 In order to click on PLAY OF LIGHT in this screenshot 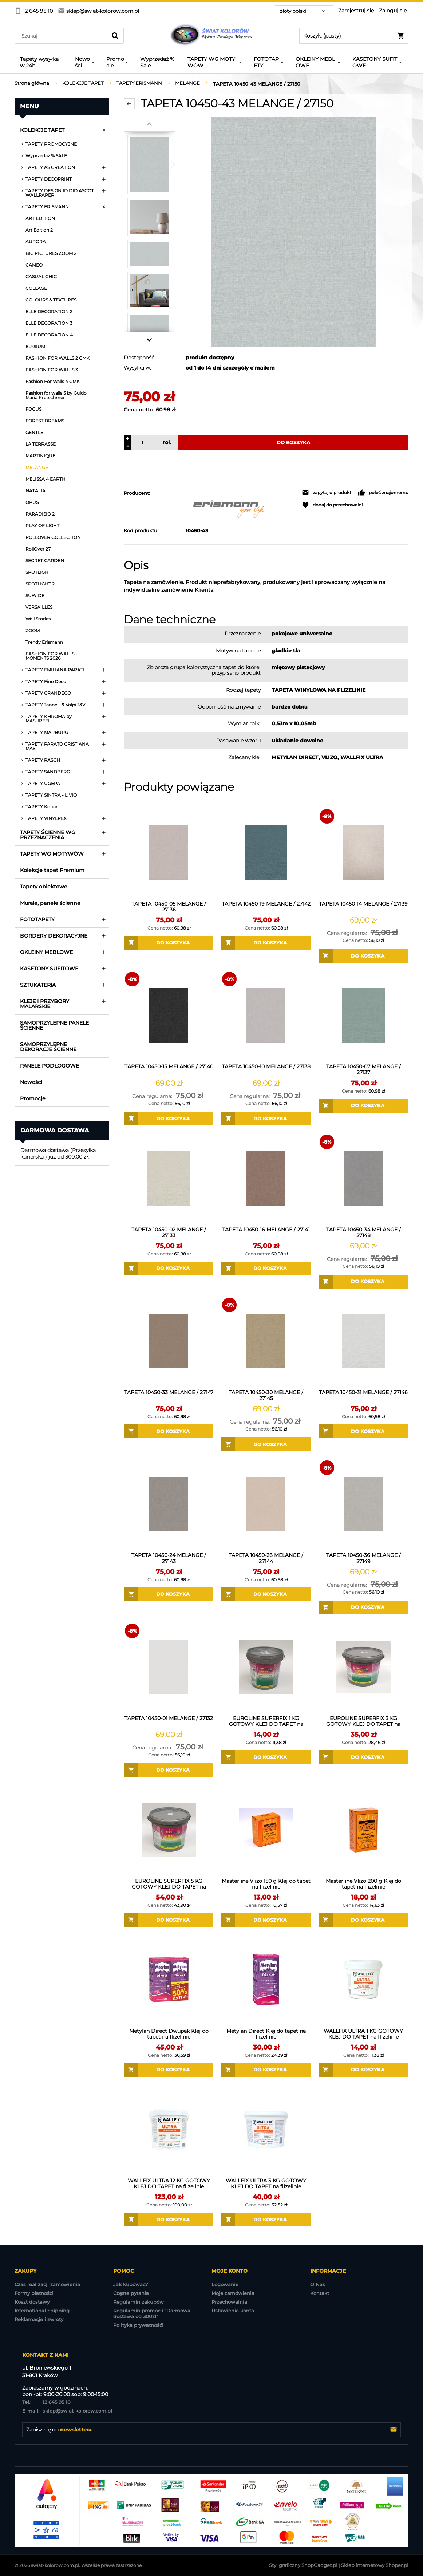, I will do `click(42, 525)`.